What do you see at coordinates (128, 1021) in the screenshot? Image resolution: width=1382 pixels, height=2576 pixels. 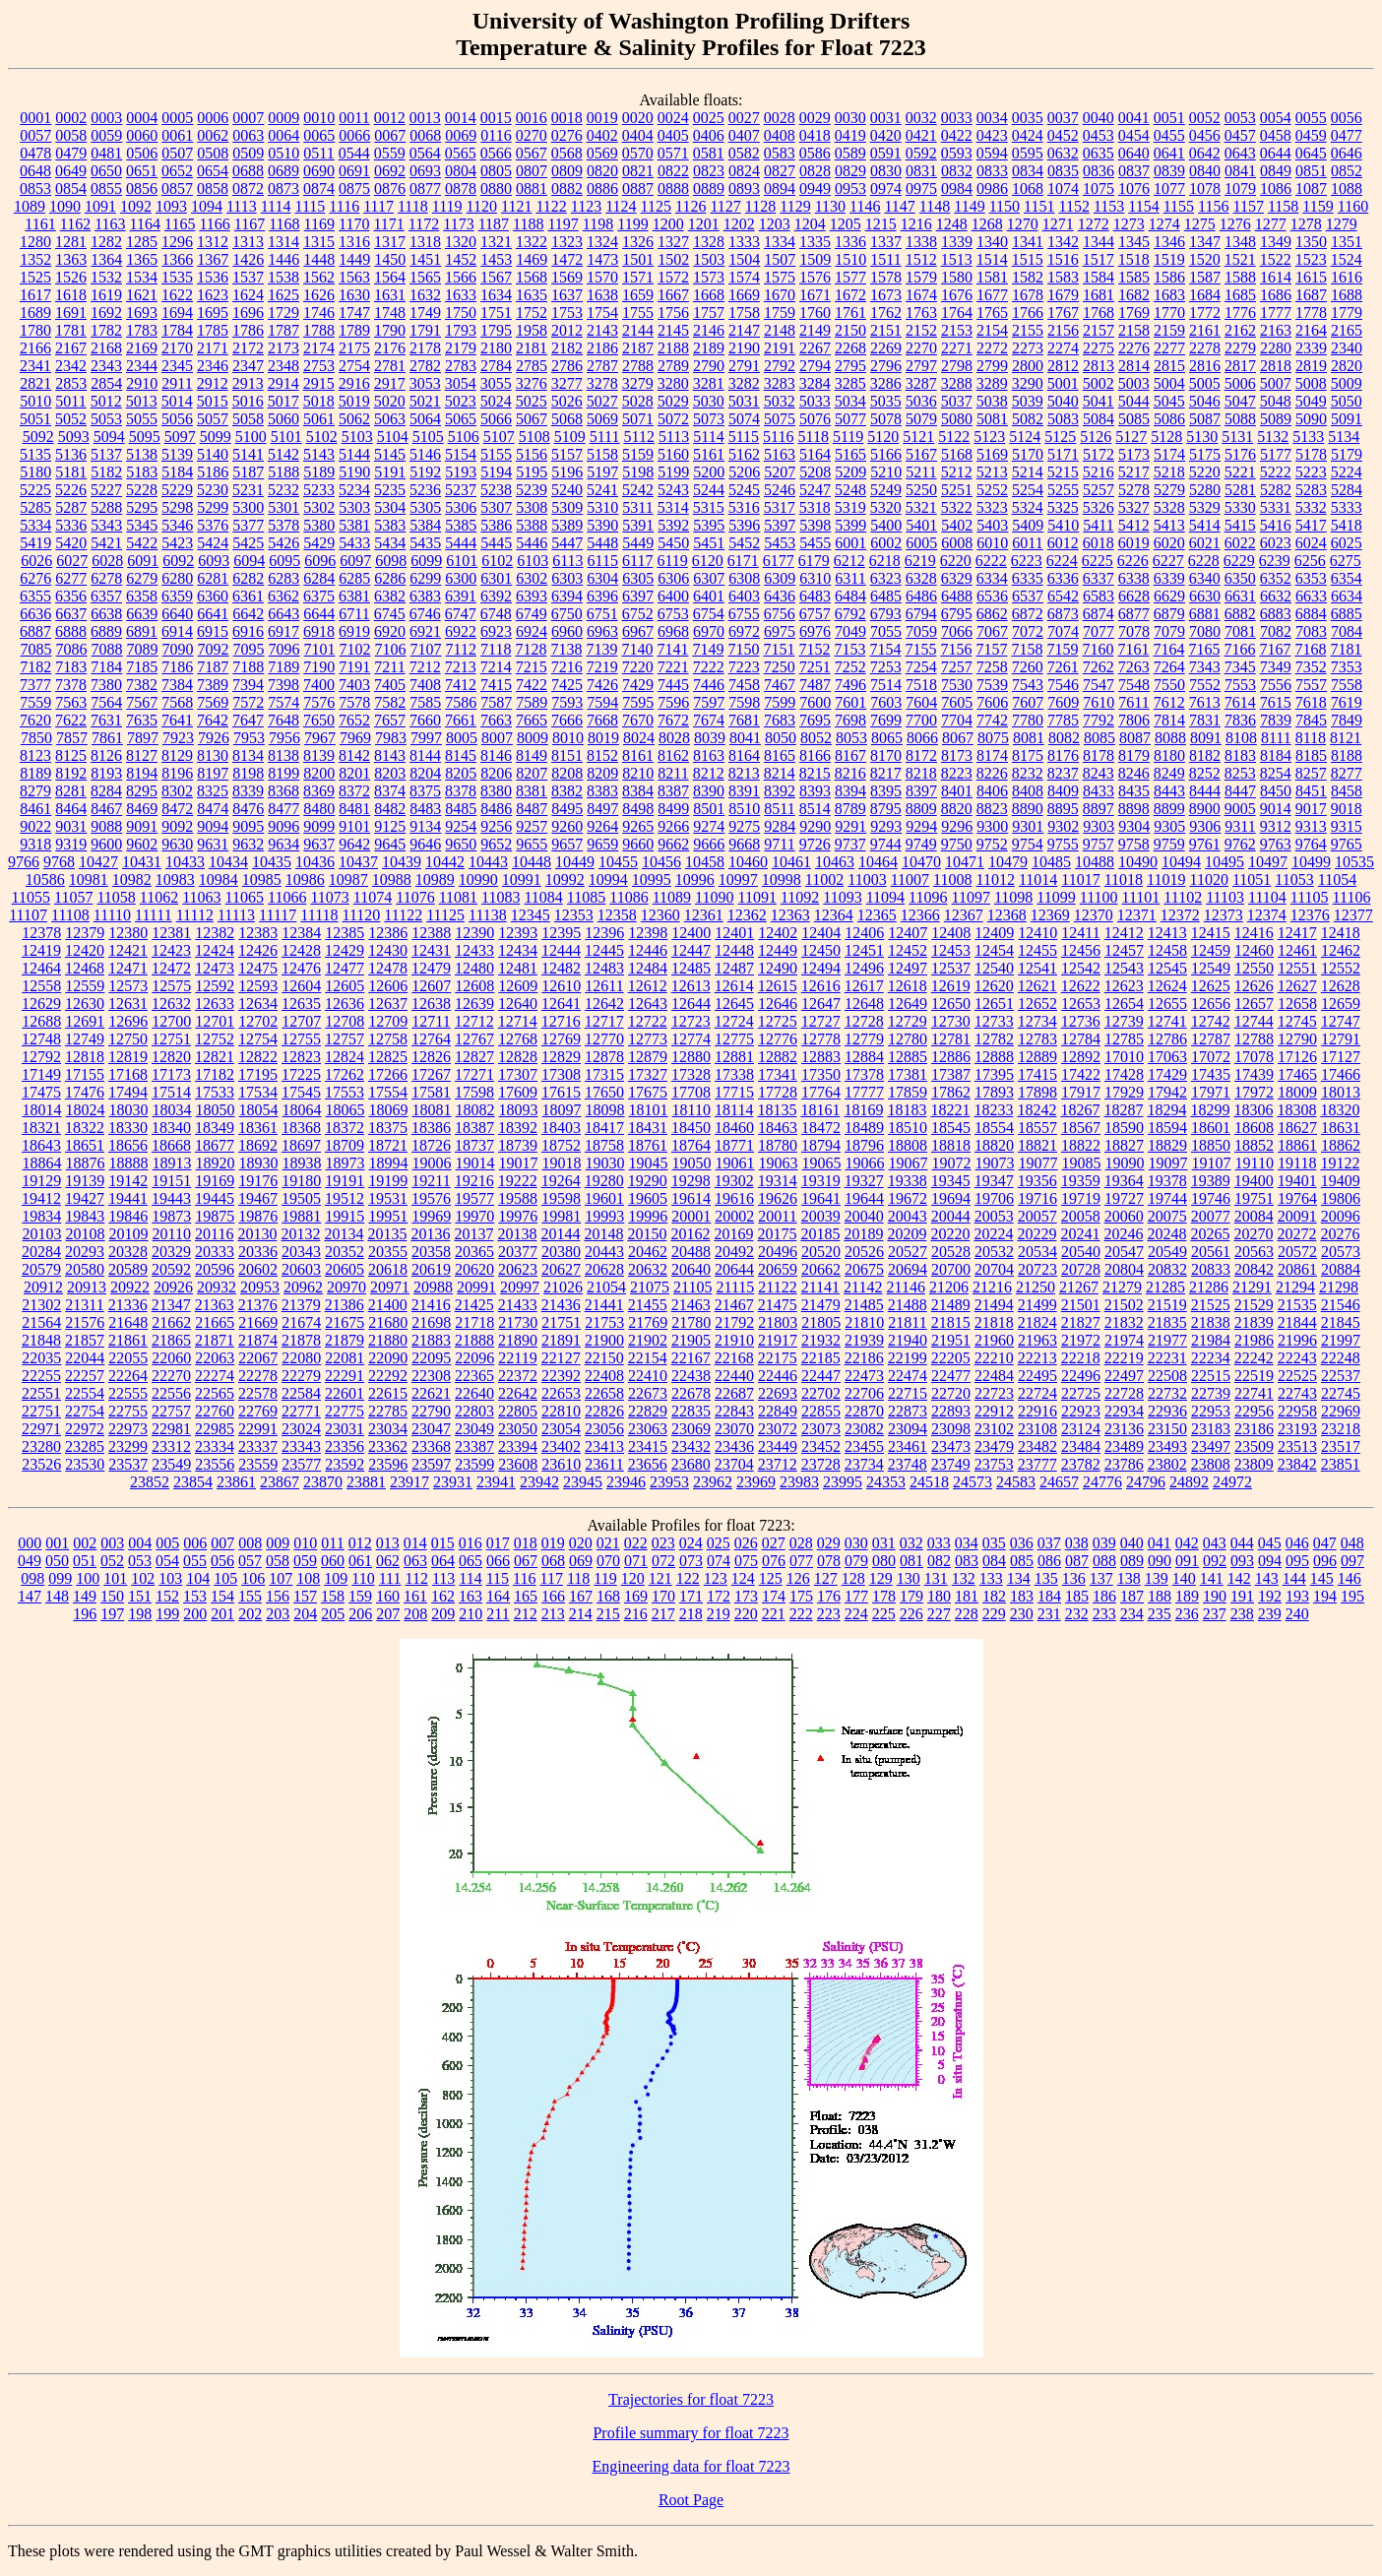 I see `12696` at bounding box center [128, 1021].